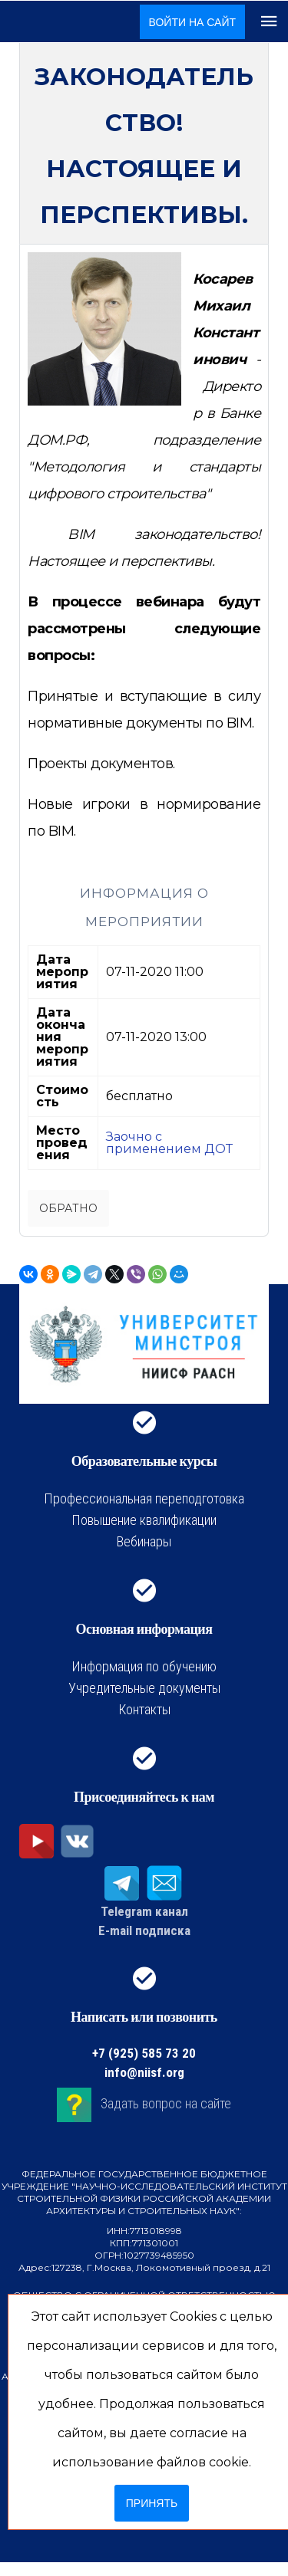 The image size is (288, 2576). I want to click on Информация по обучению, so click(144, 1666).